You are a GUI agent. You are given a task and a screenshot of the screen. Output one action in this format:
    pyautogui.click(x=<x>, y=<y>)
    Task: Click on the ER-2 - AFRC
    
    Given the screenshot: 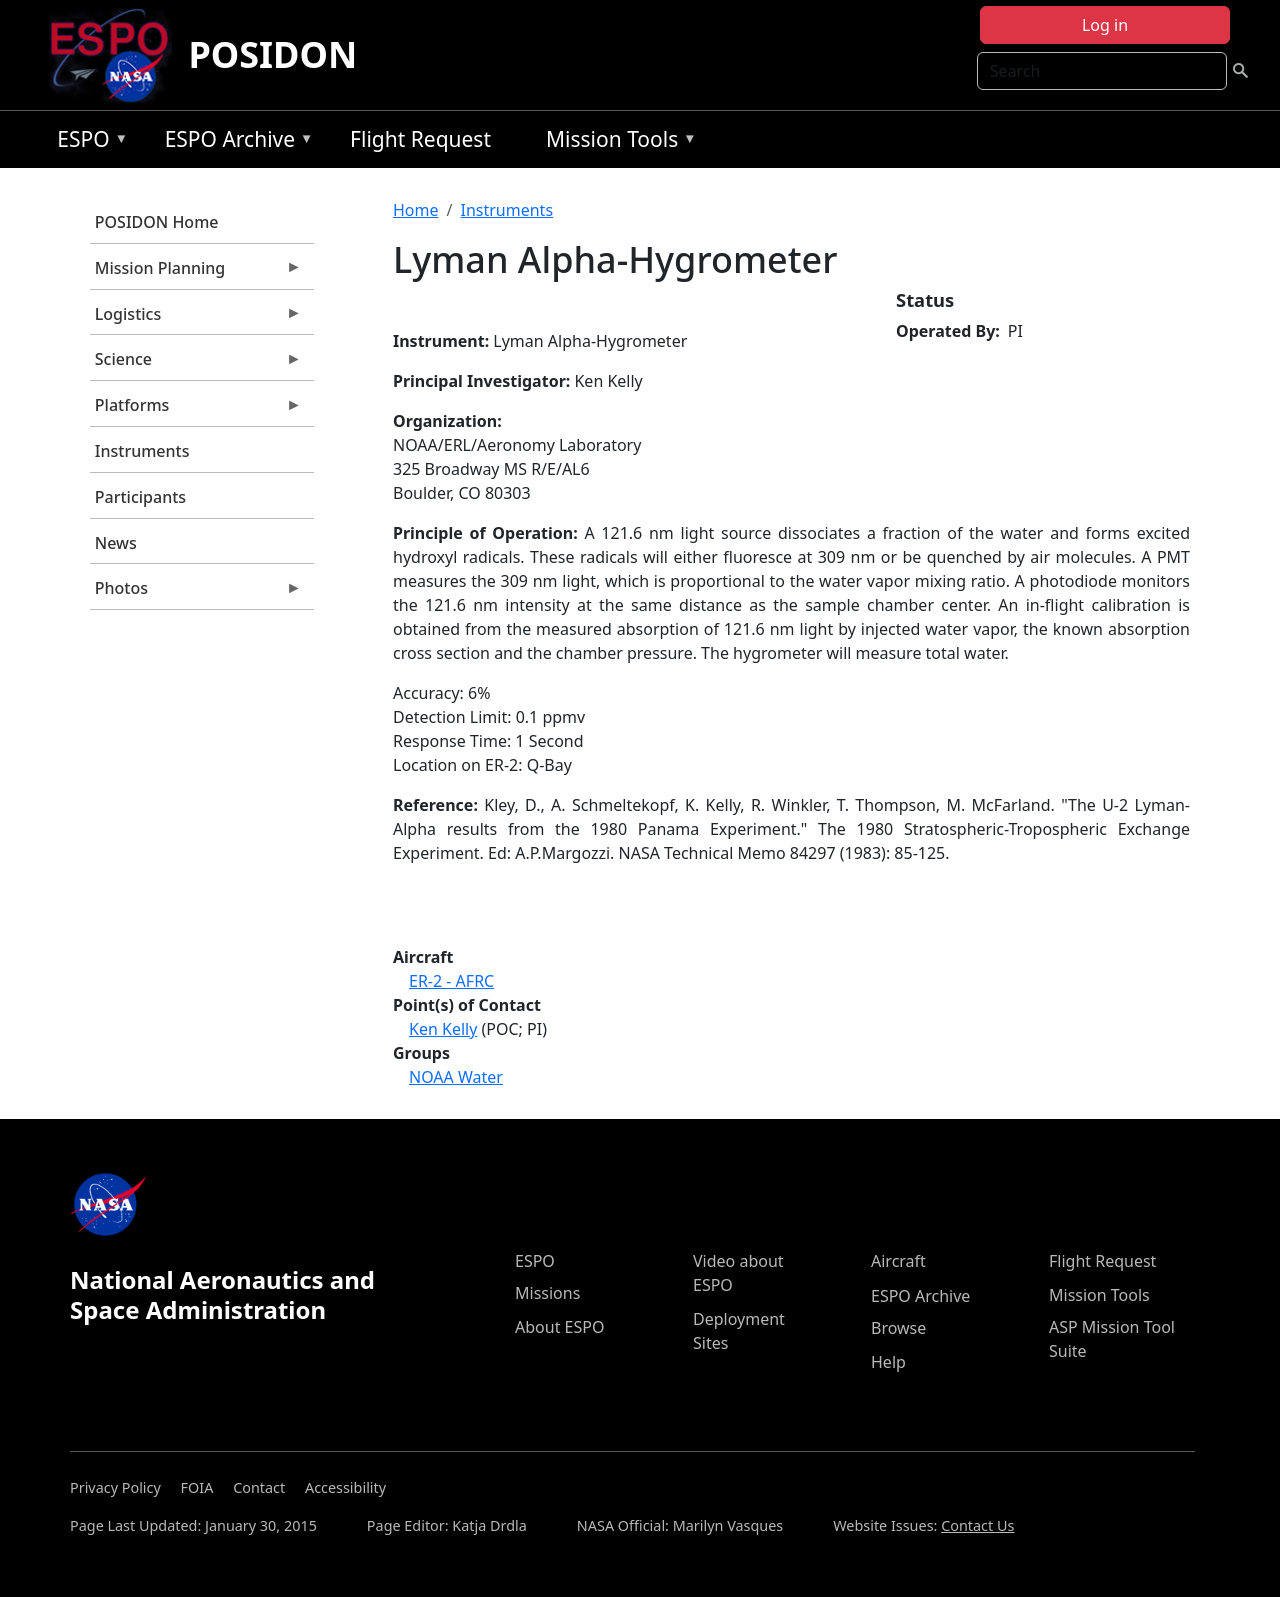 What is the action you would take?
    pyautogui.click(x=451, y=981)
    